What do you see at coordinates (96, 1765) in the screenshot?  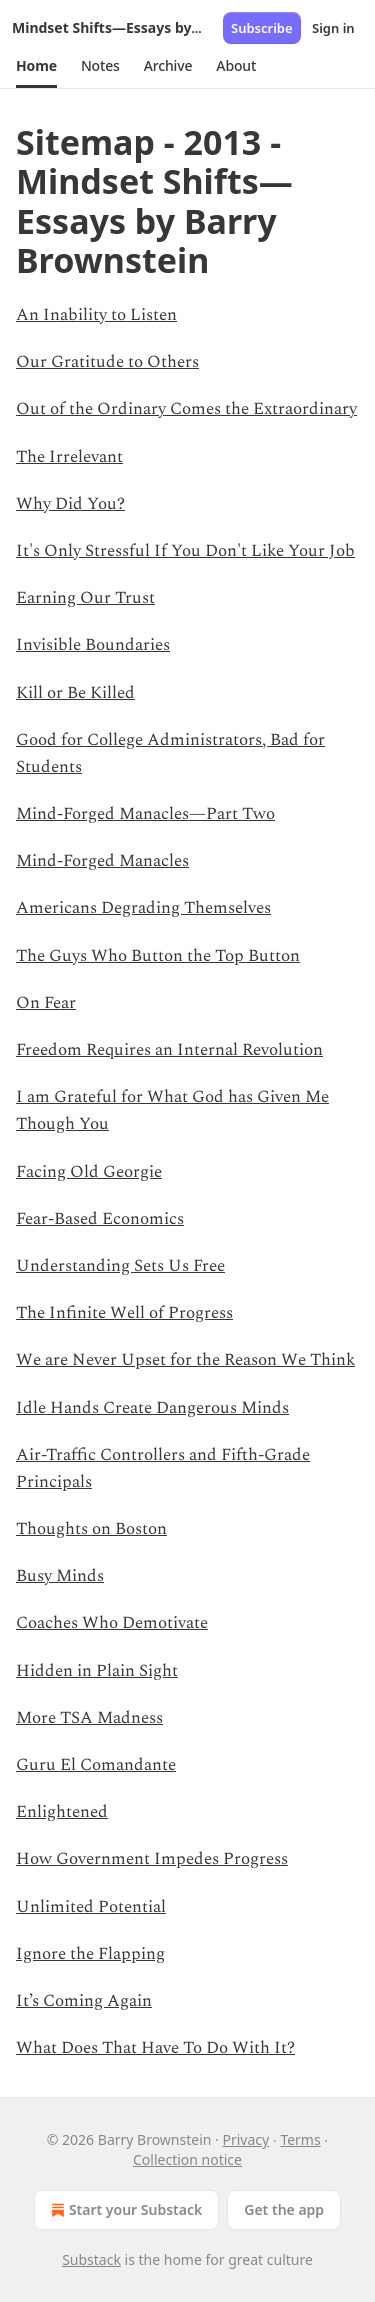 I see `Guru El Comandante` at bounding box center [96, 1765].